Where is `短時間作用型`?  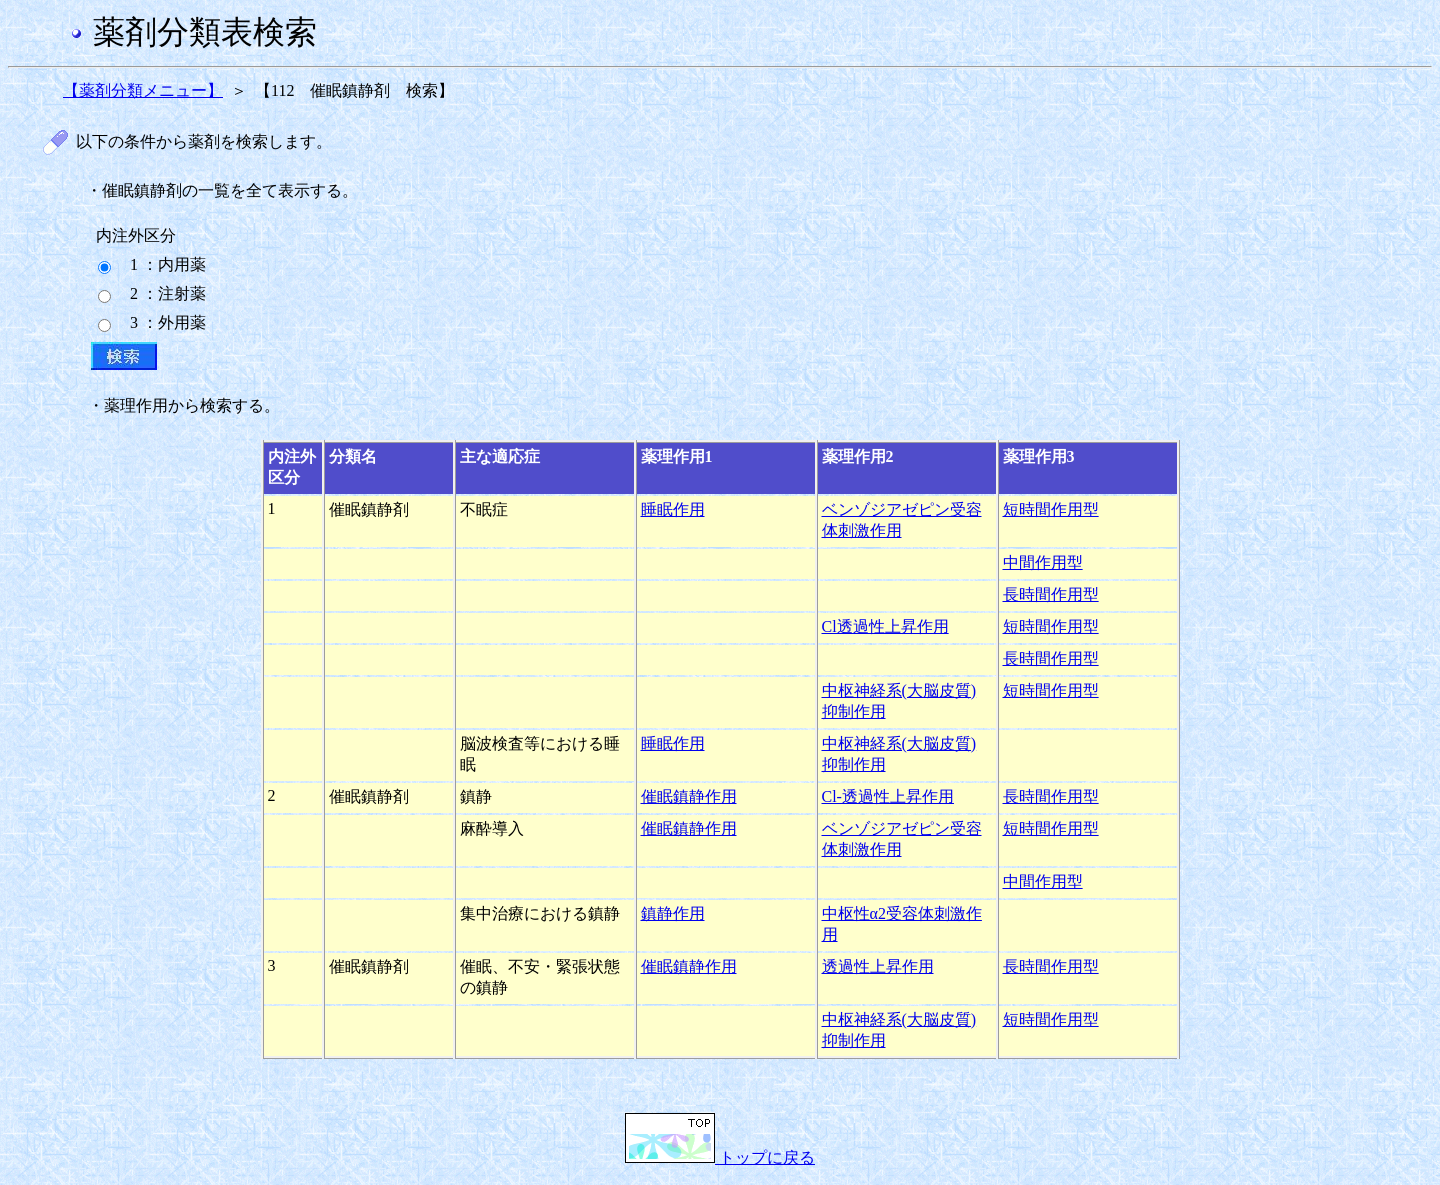 短時間作用型 is located at coordinates (1051, 509).